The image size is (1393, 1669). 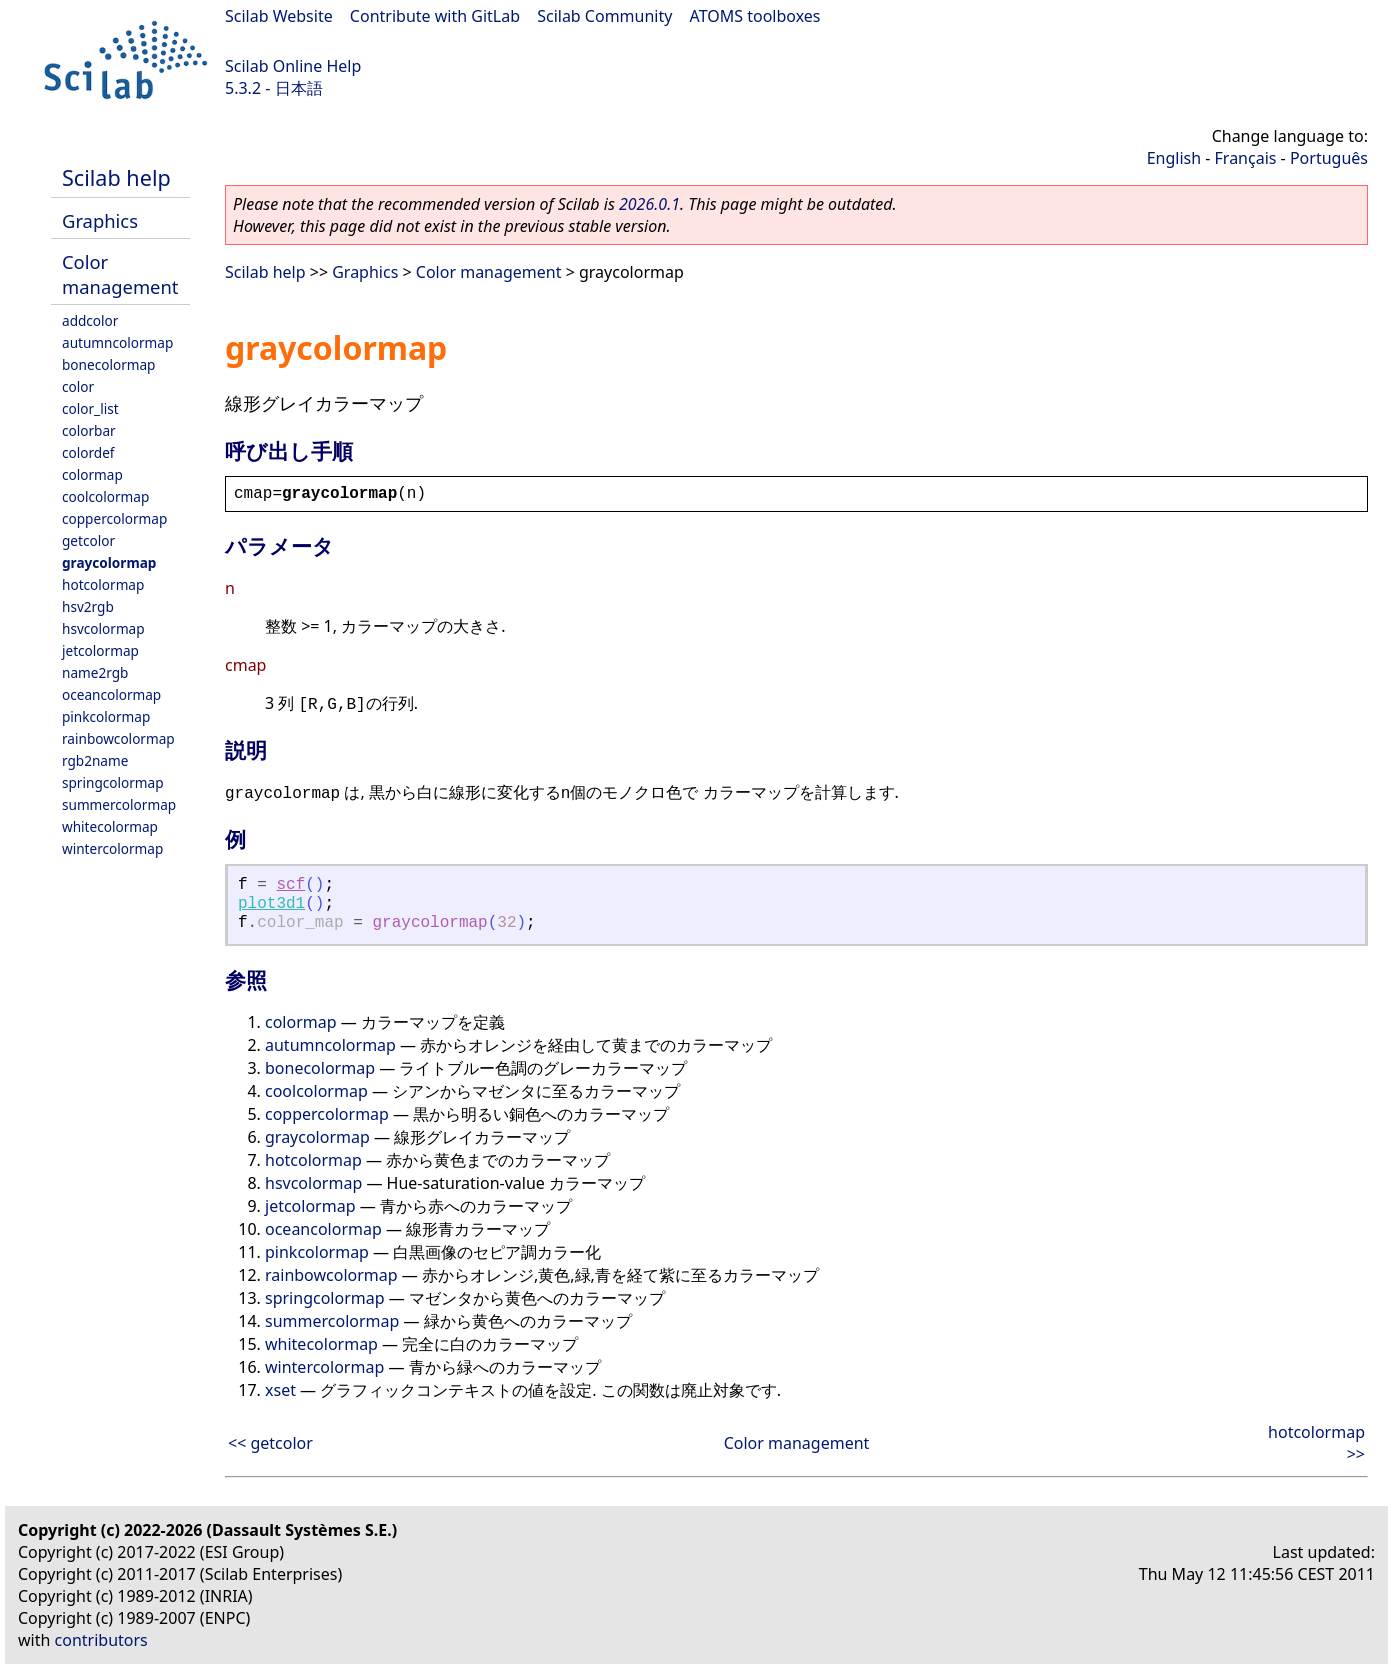 What do you see at coordinates (101, 1640) in the screenshot?
I see `contributors` at bounding box center [101, 1640].